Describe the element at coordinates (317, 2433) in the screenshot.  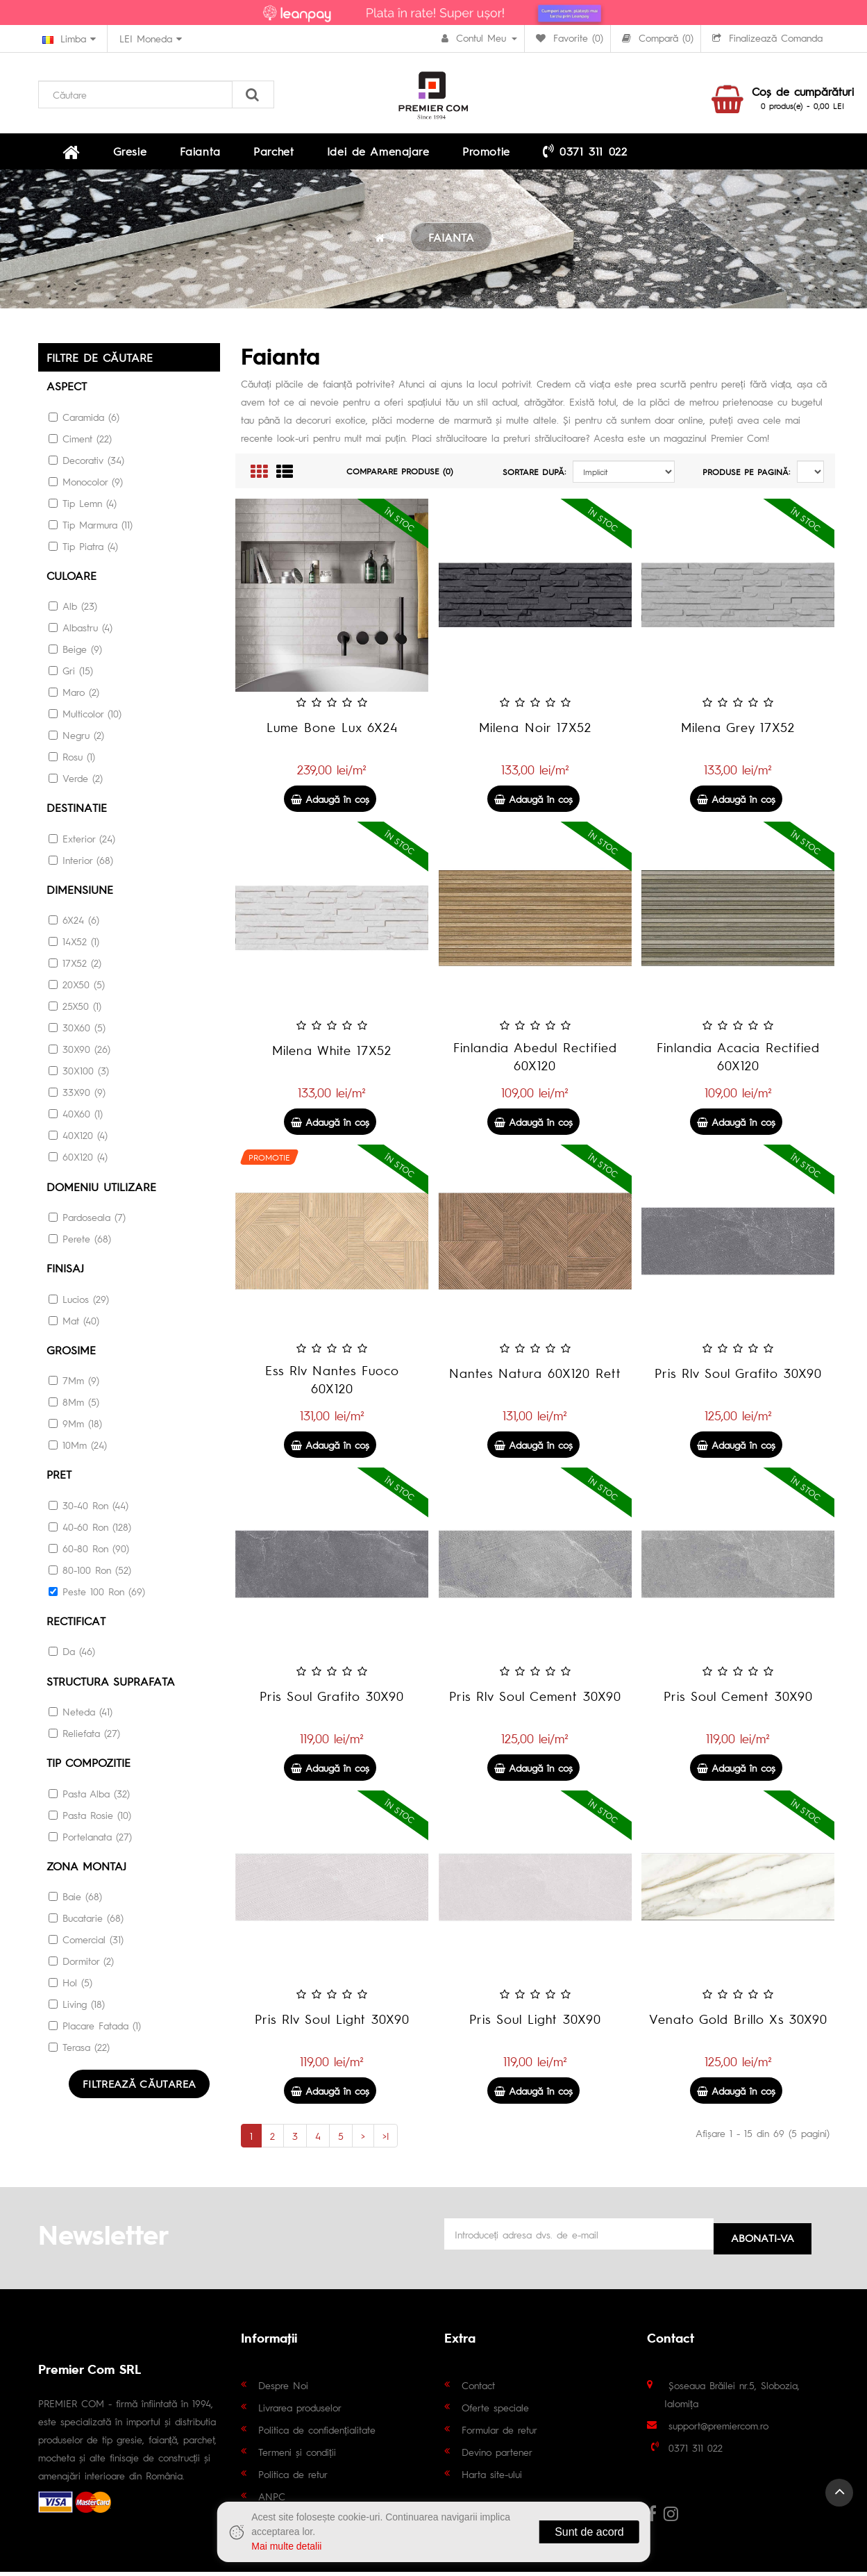
I see `Politica de confidențialitate` at that location.